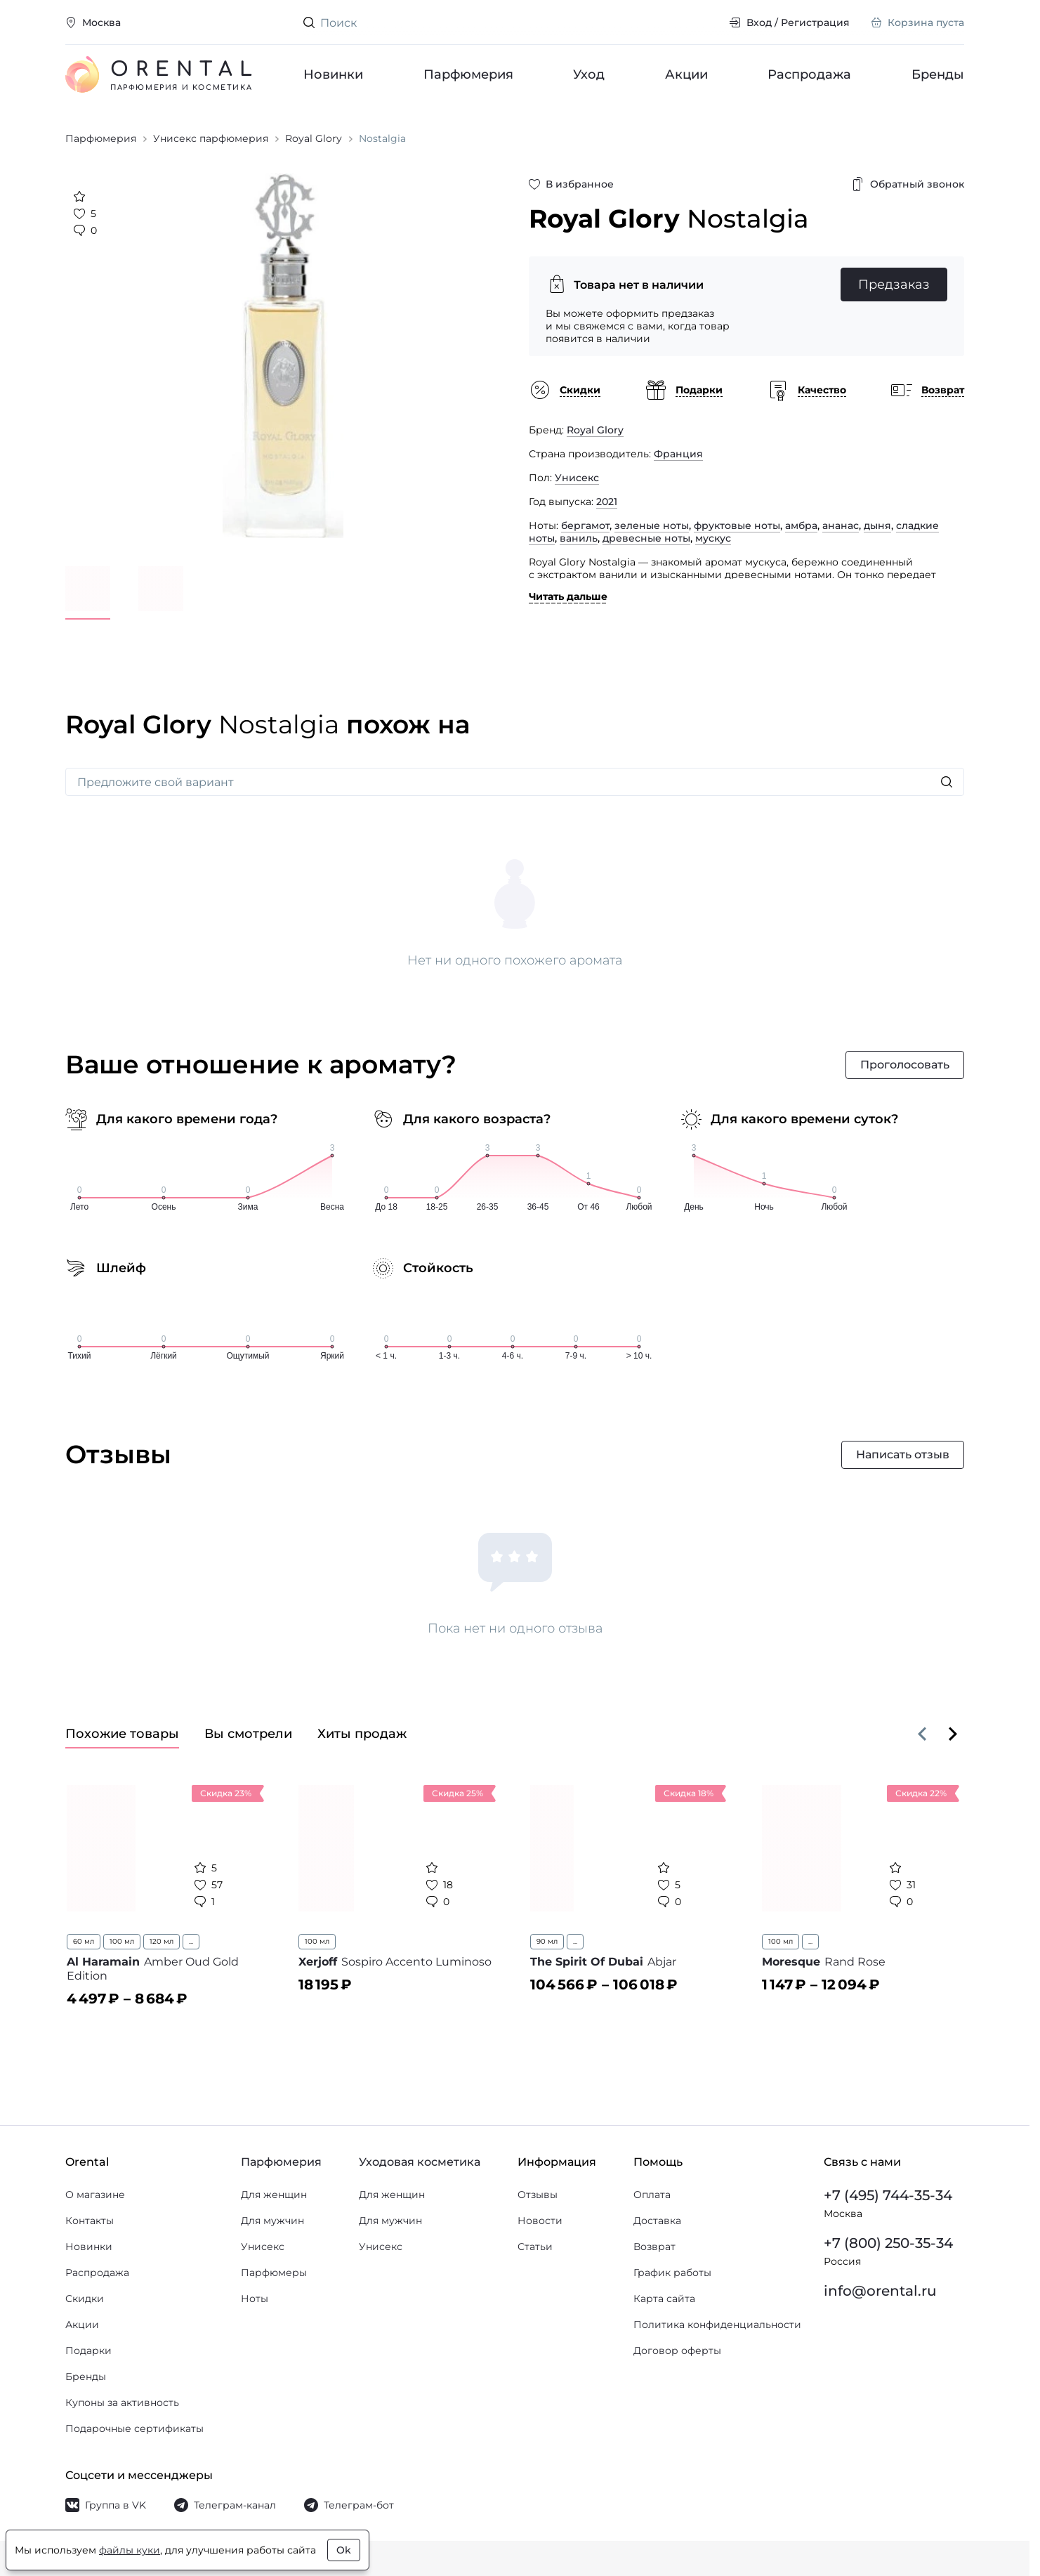 The width and height of the screenshot is (1040, 2576). I want to click on мускус, so click(713, 538).